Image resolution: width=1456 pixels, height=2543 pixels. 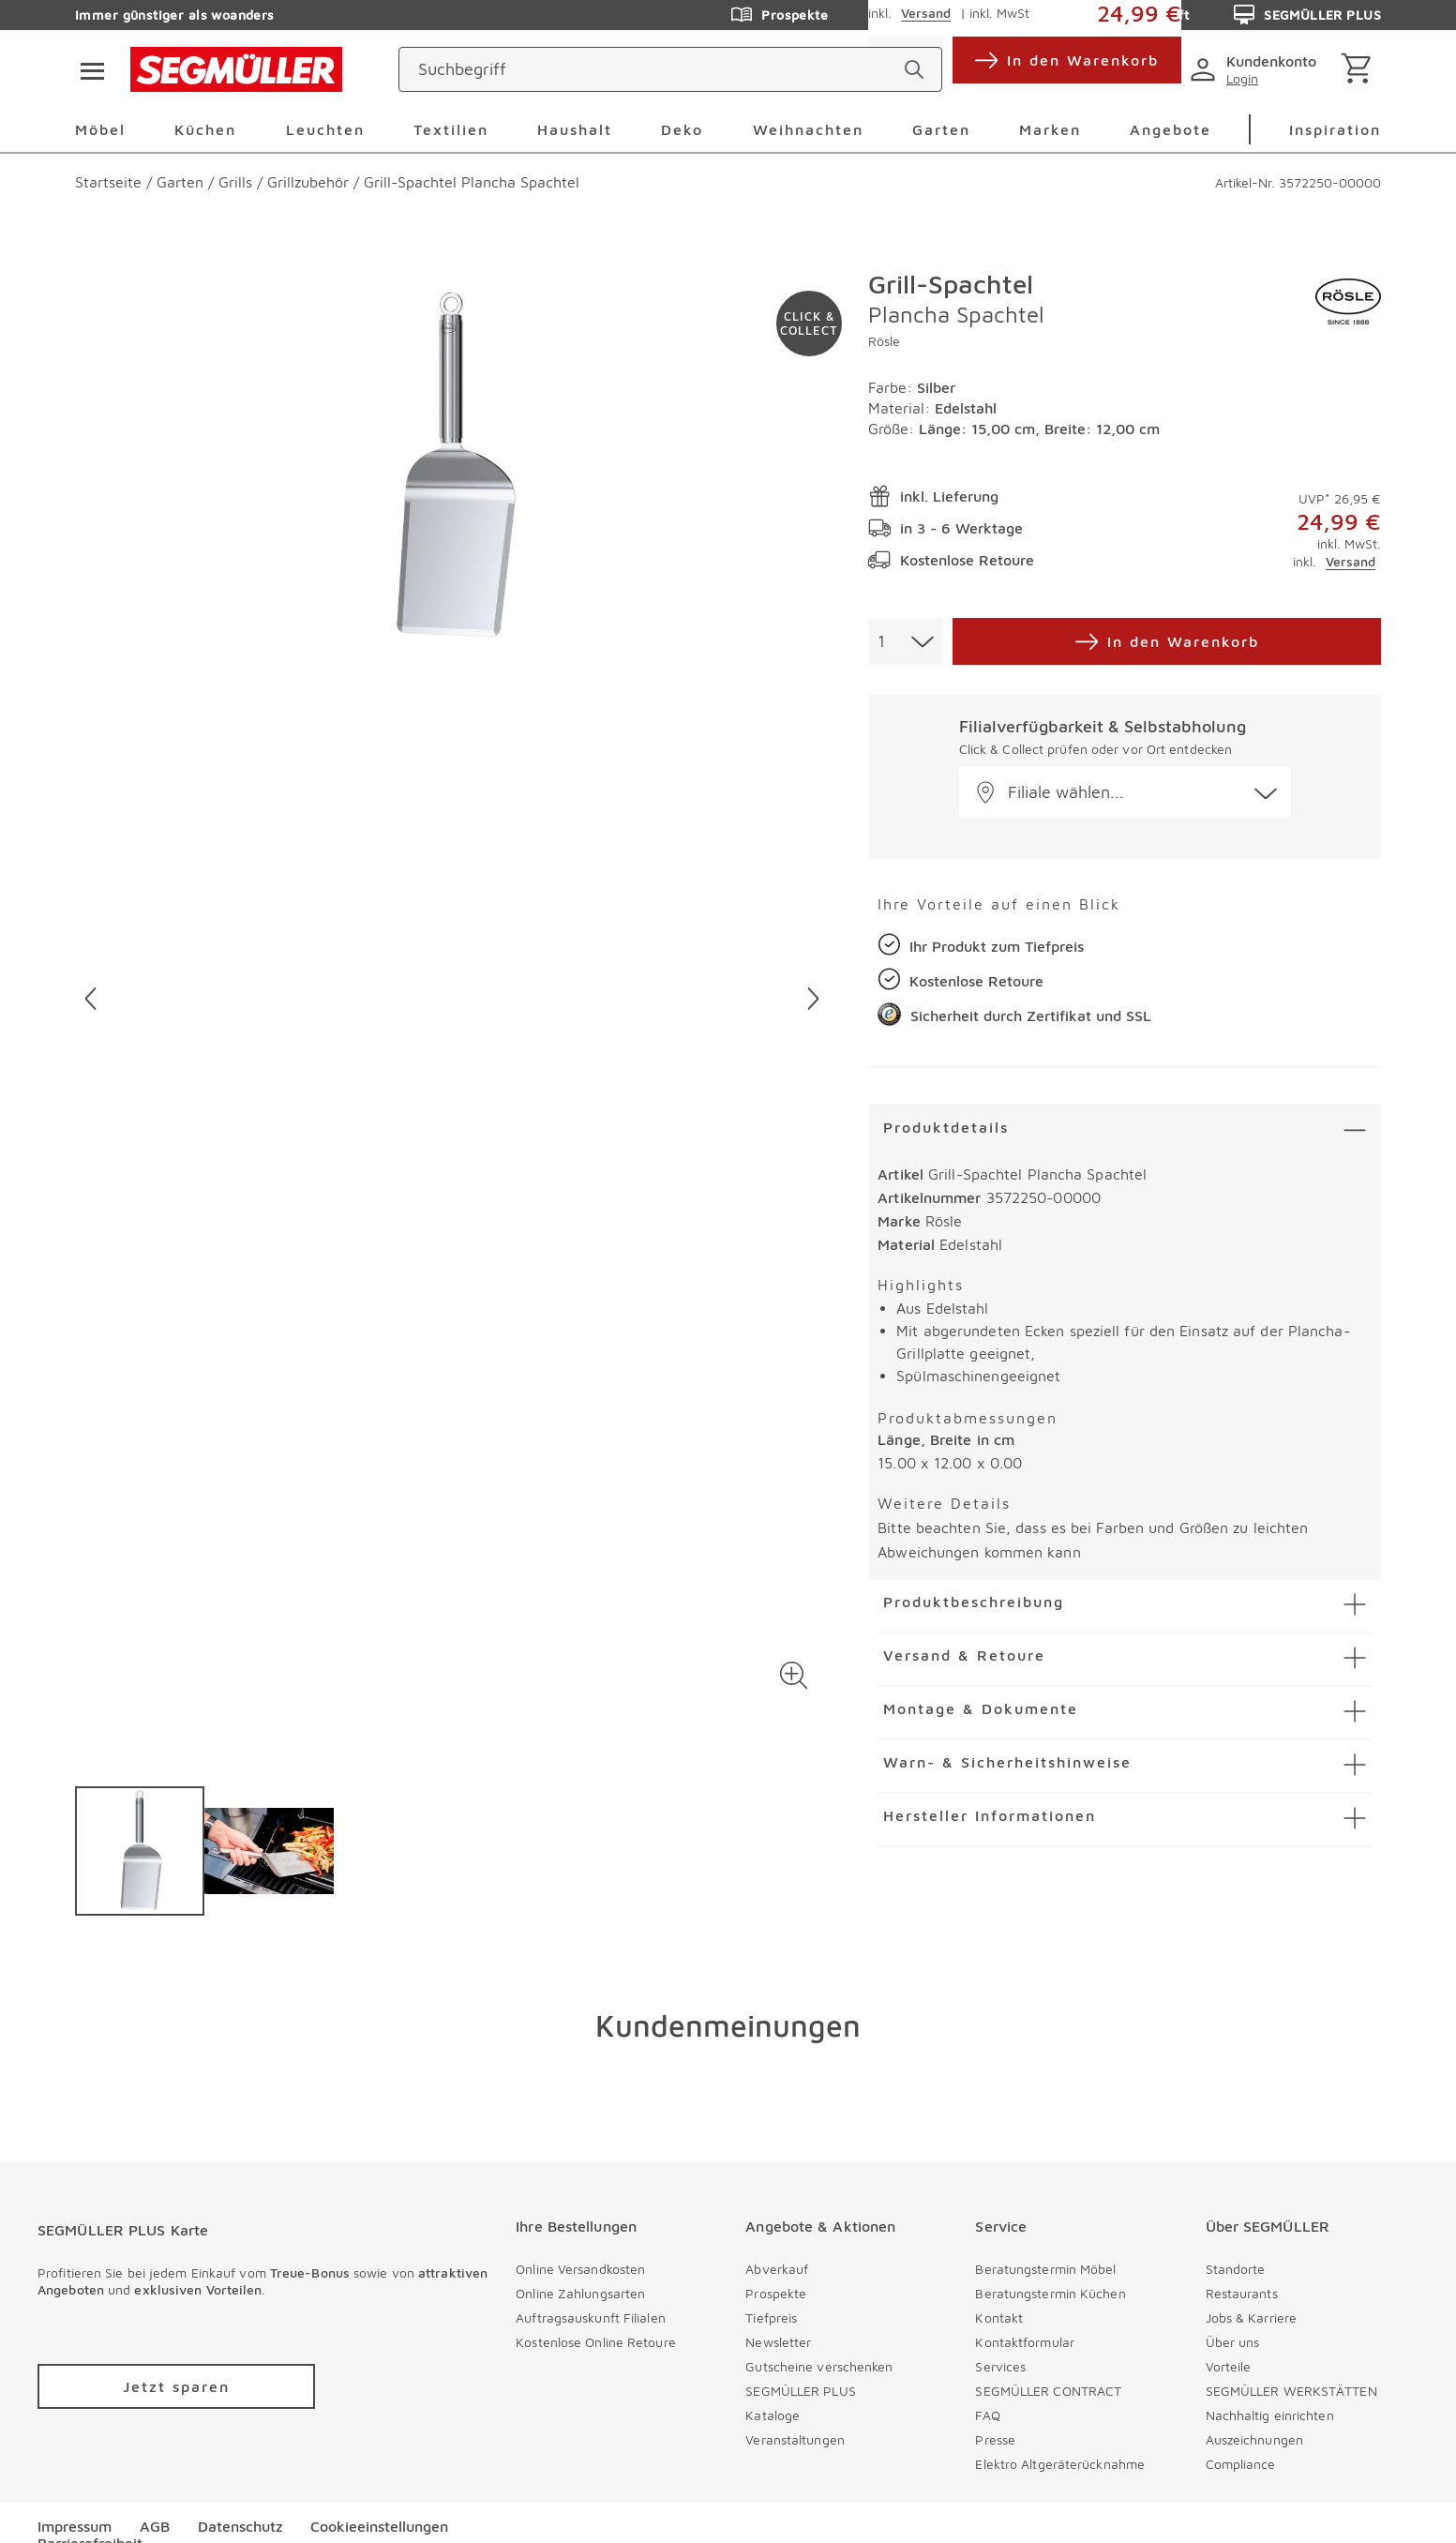 I want to click on [combobox], so click(x=905, y=641).